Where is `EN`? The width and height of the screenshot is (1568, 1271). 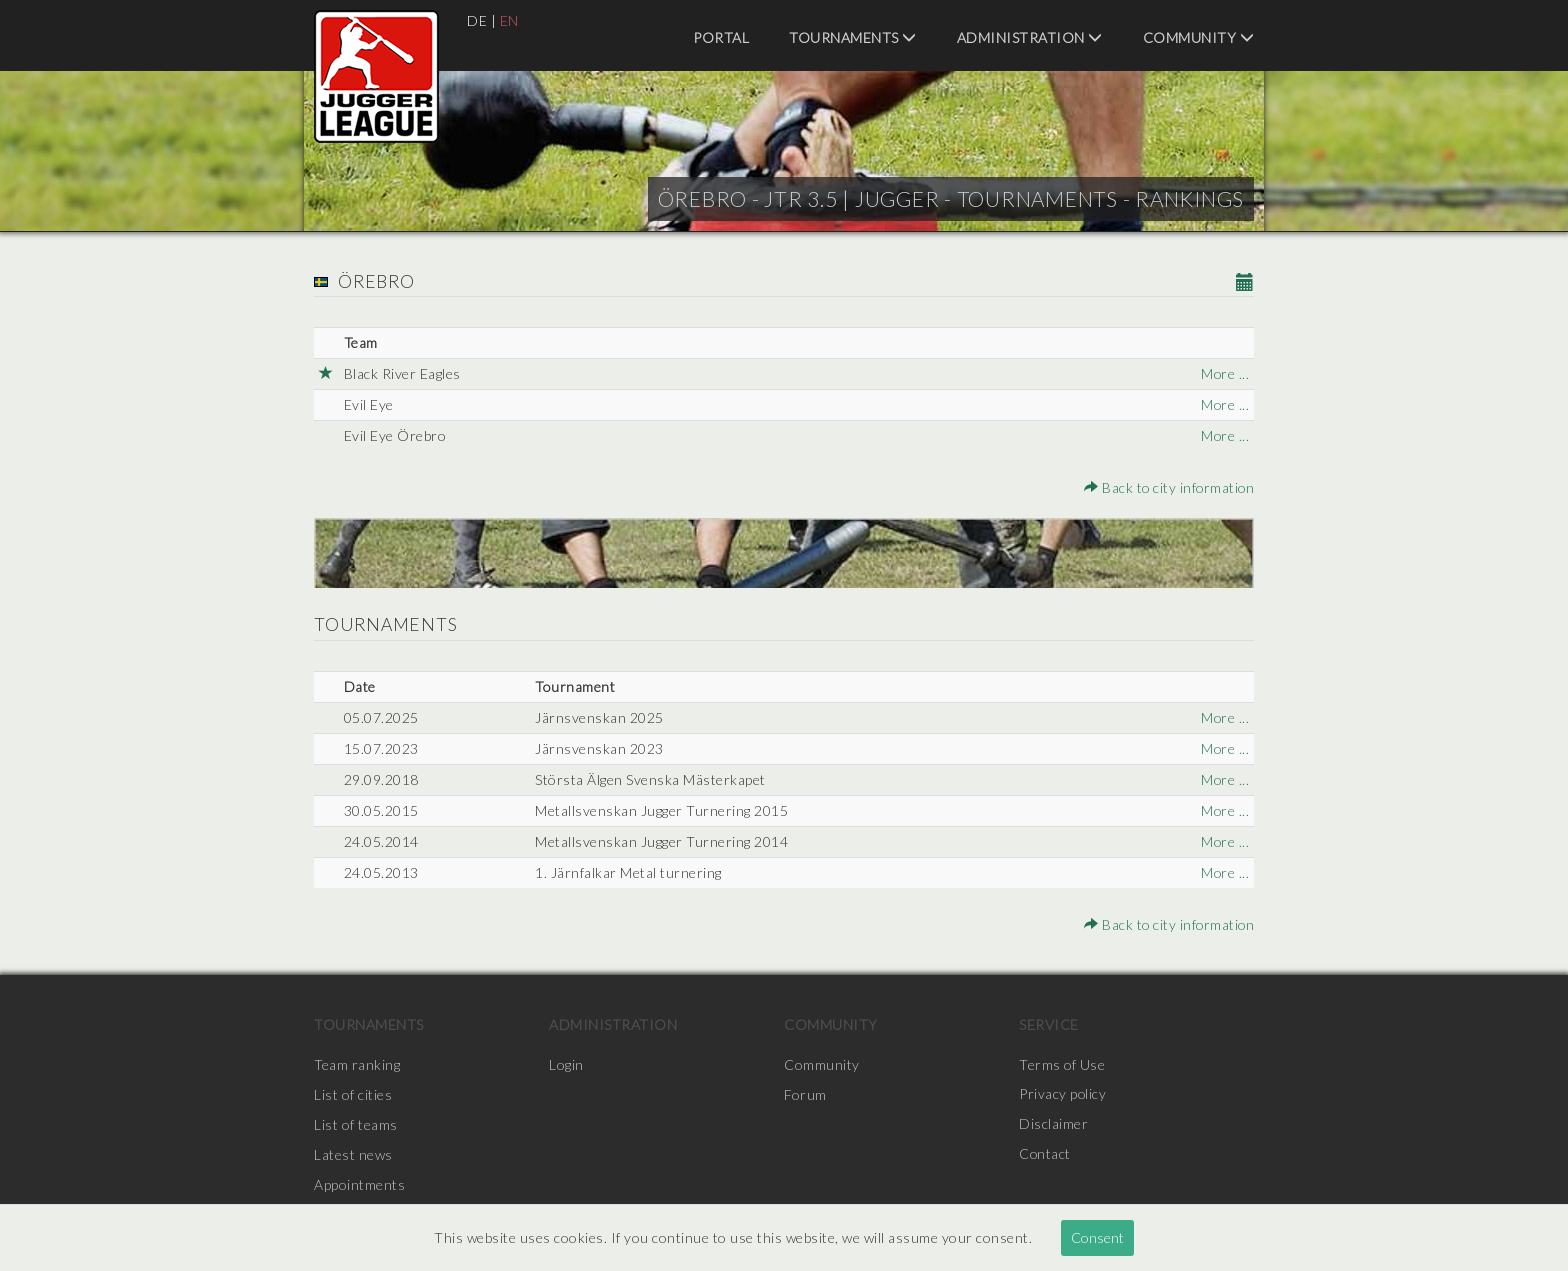 EN is located at coordinates (509, 20).